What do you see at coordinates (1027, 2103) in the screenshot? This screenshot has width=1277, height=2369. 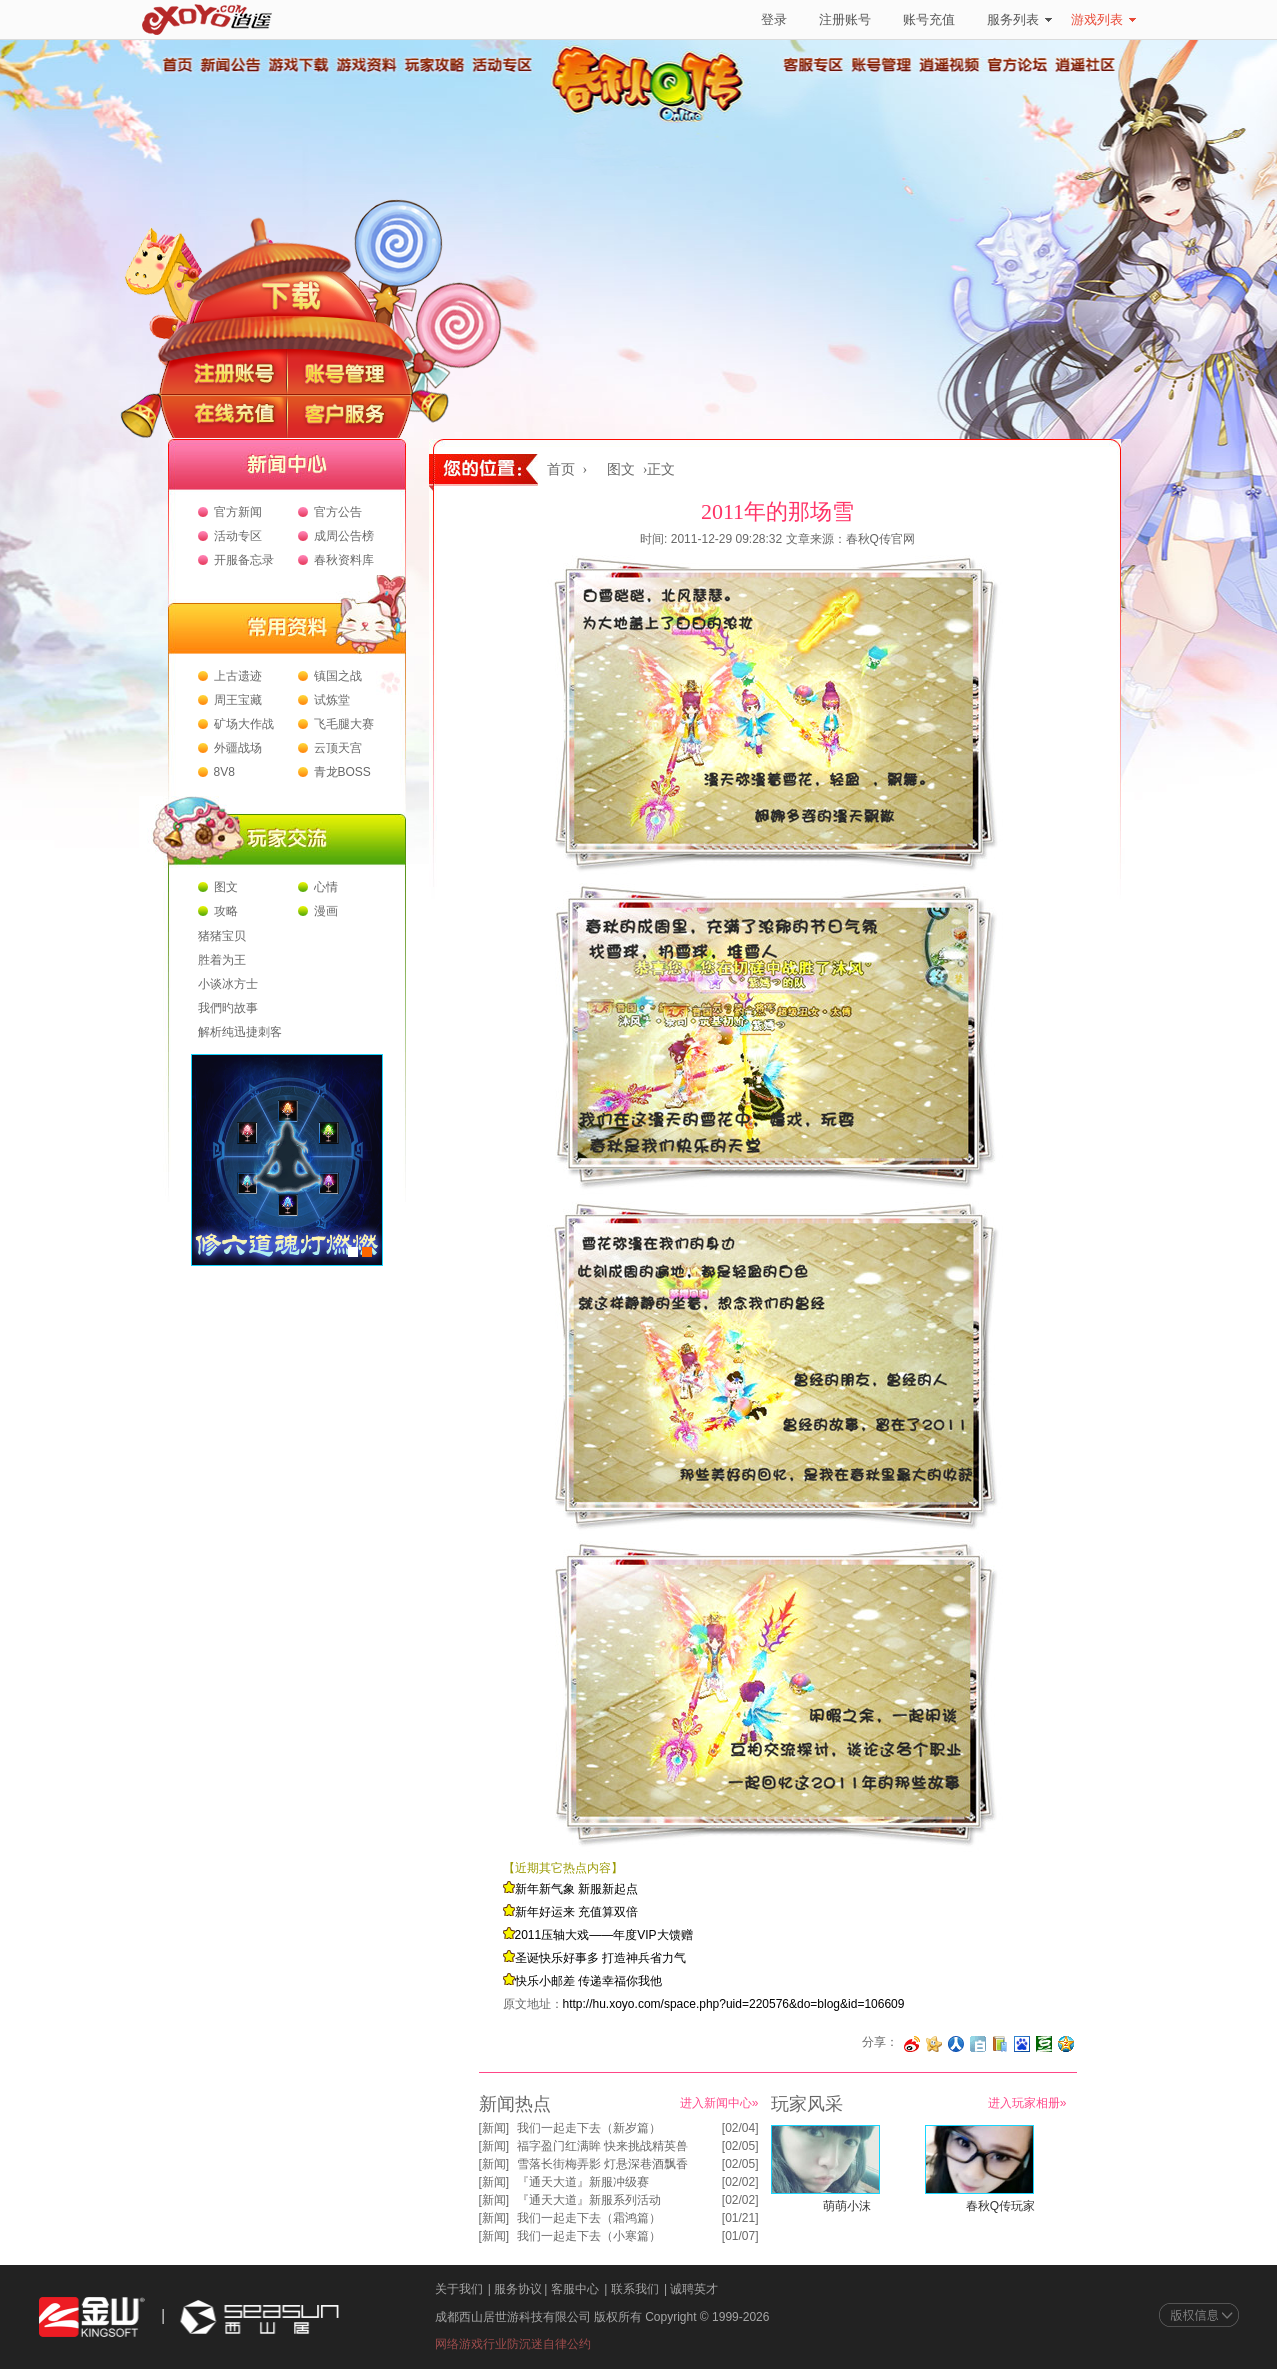 I see `进入玩家相册»` at bounding box center [1027, 2103].